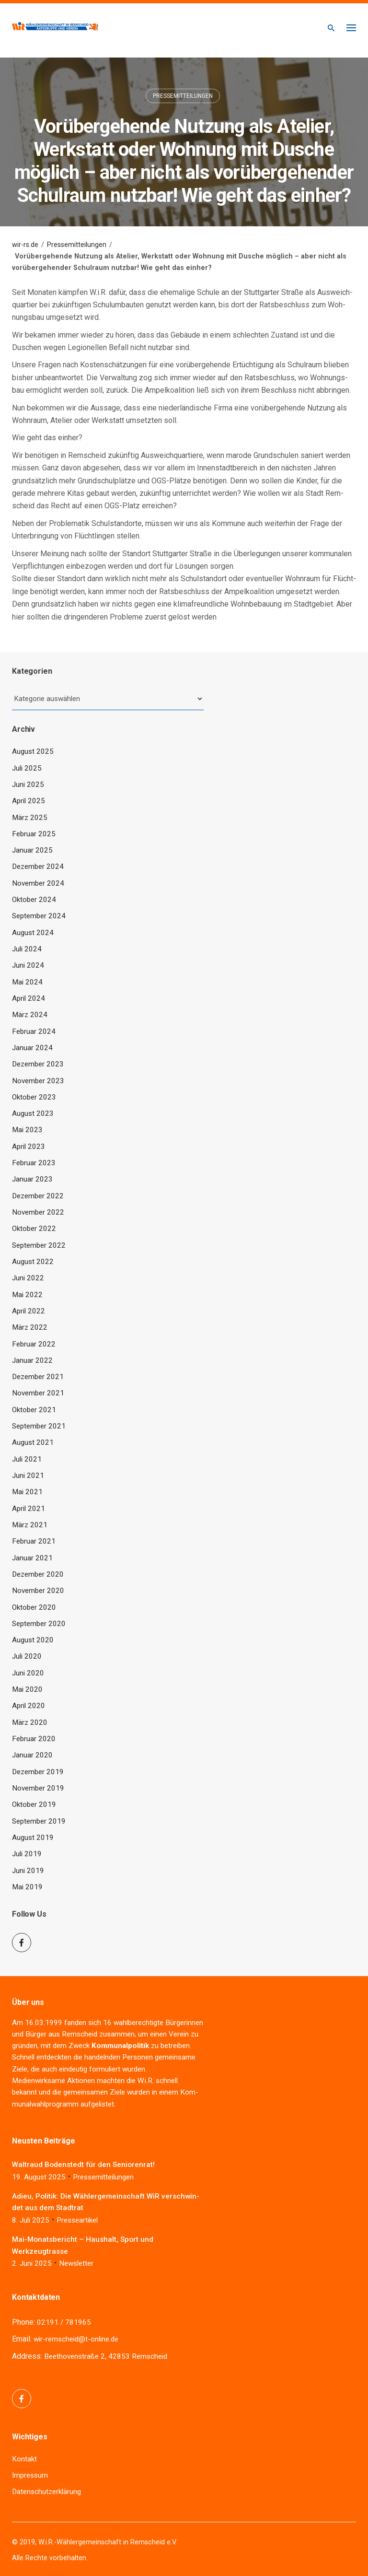 The width and height of the screenshot is (368, 2576). What do you see at coordinates (39, 1426) in the screenshot?
I see `September 2021` at bounding box center [39, 1426].